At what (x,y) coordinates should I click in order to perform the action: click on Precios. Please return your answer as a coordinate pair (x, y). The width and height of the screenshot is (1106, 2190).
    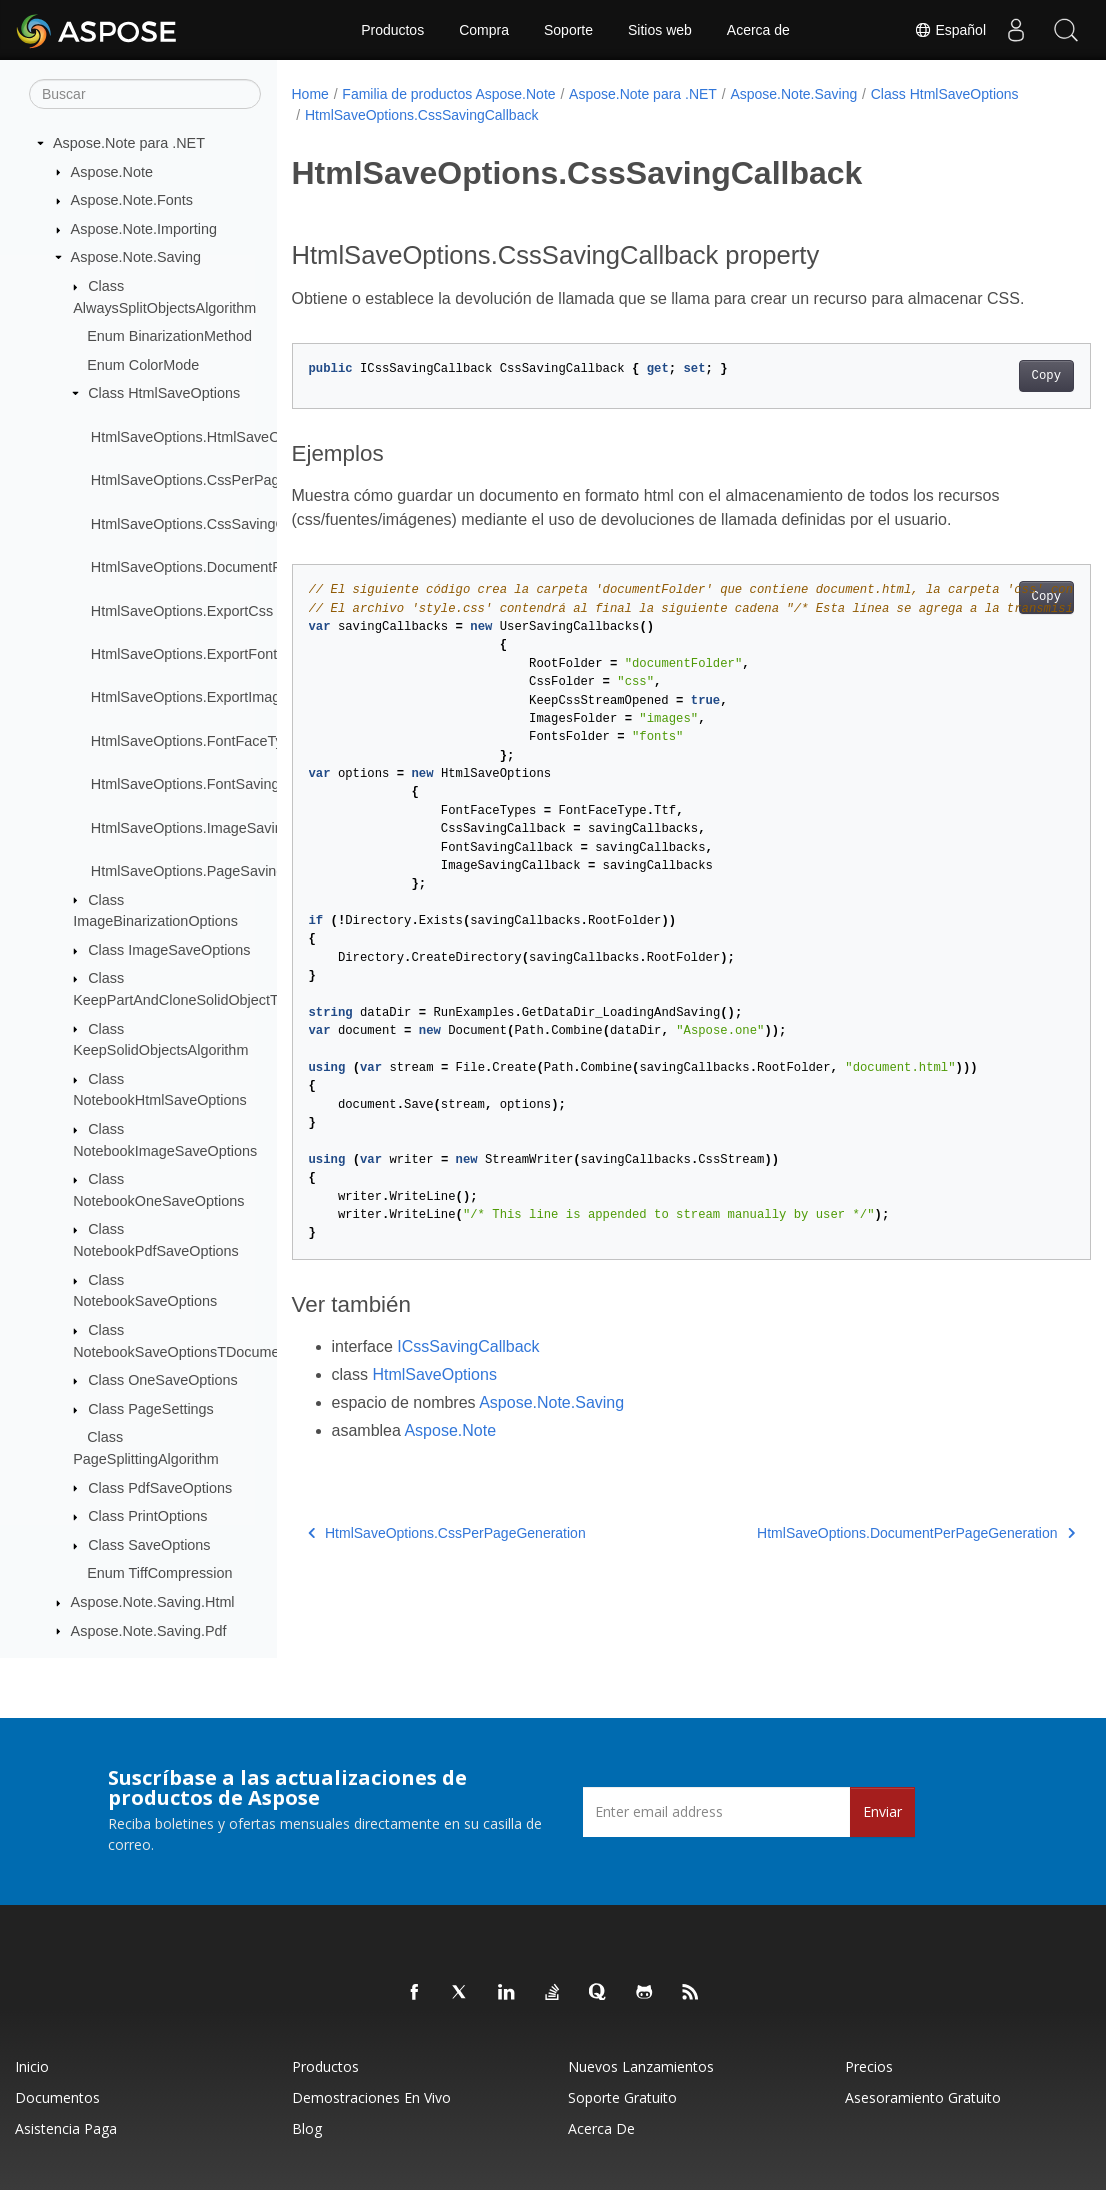
    Looking at the image, I should click on (869, 2066).